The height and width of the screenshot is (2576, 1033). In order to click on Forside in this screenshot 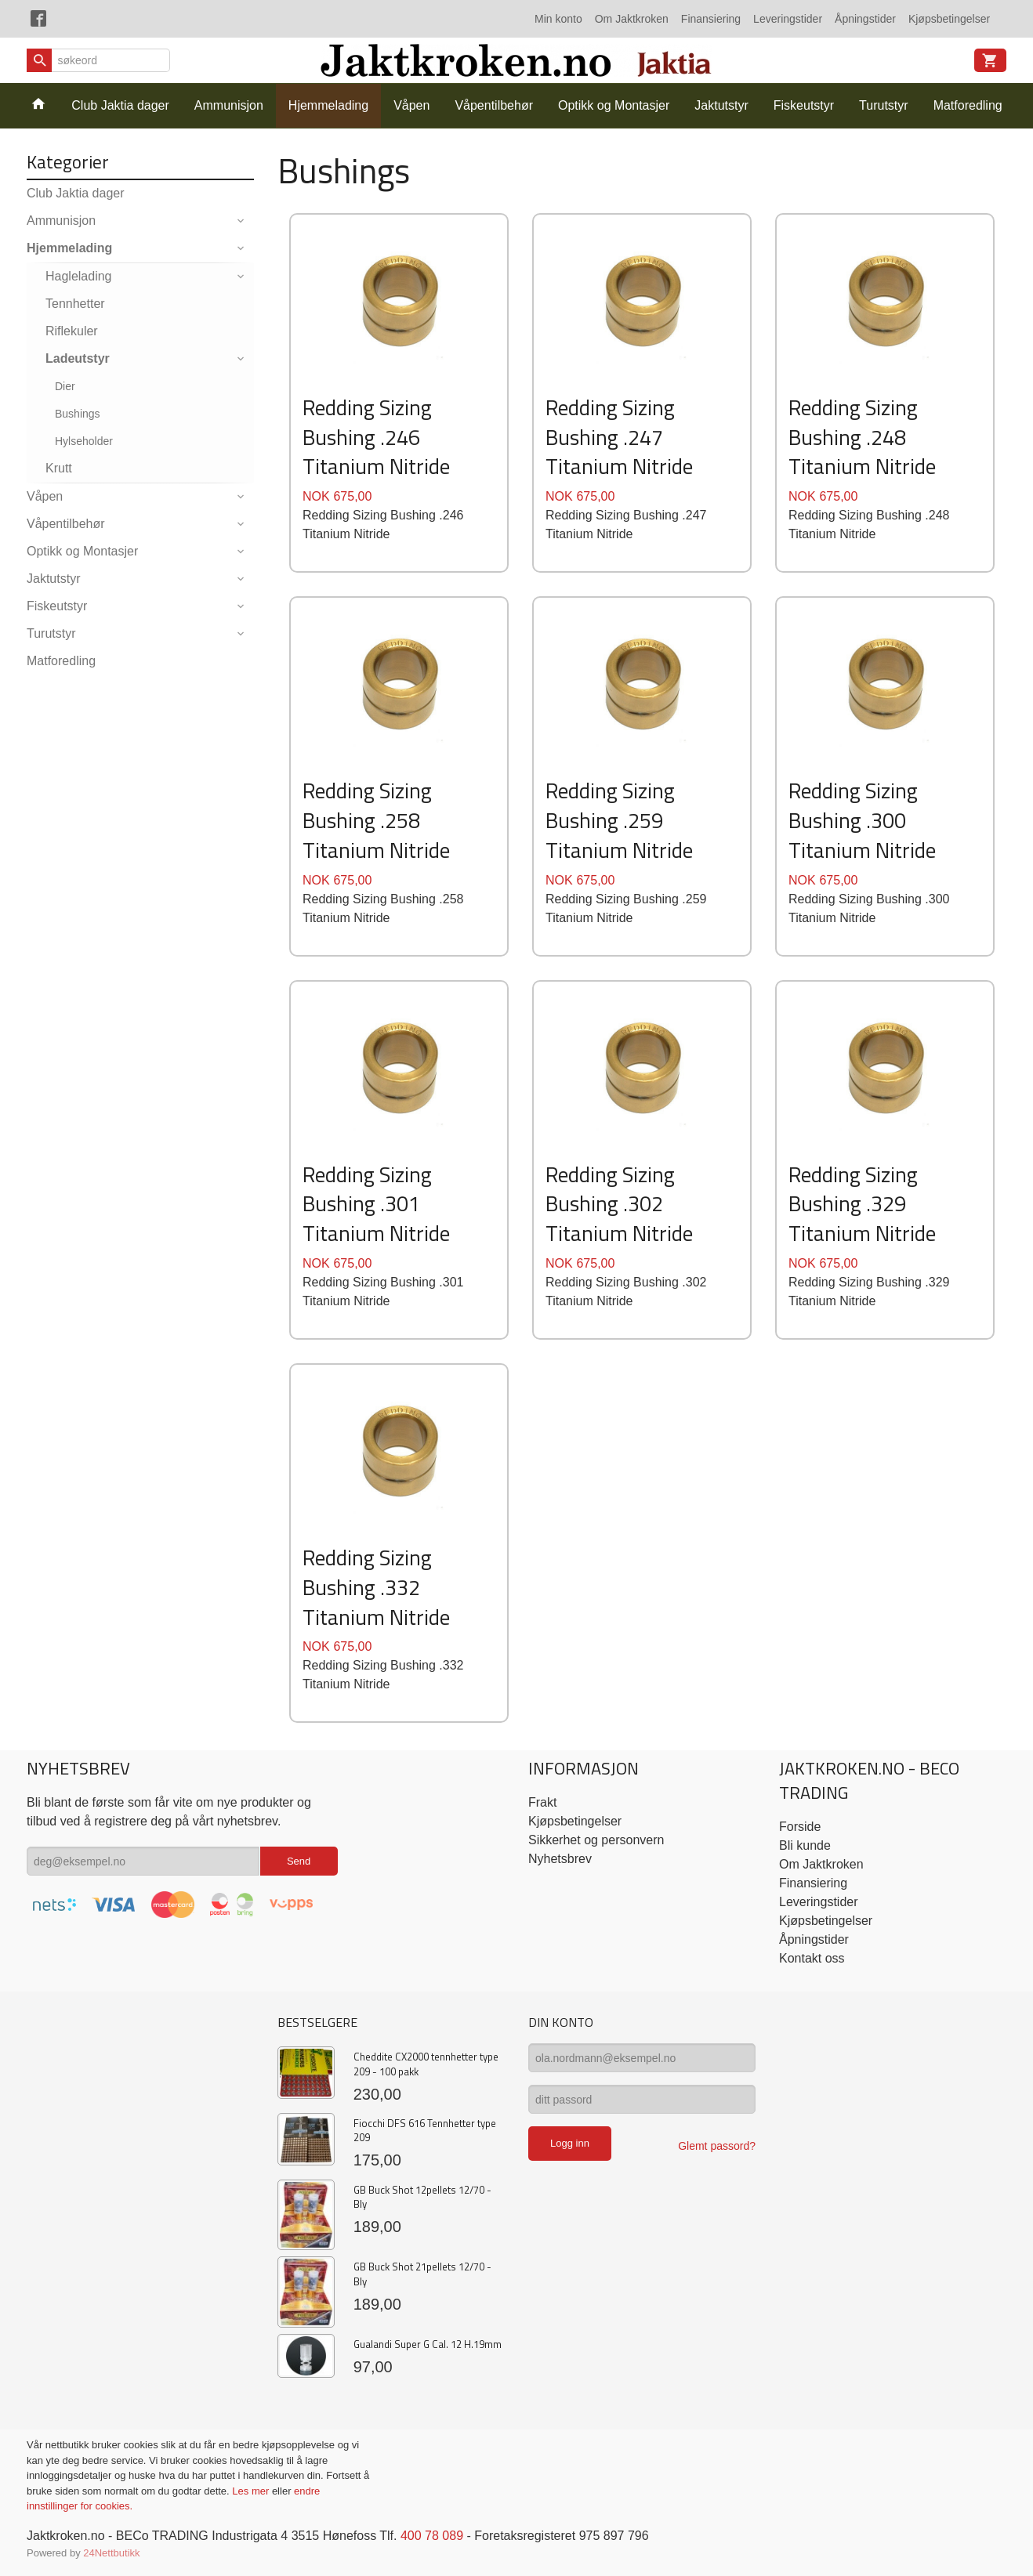, I will do `click(800, 1826)`.